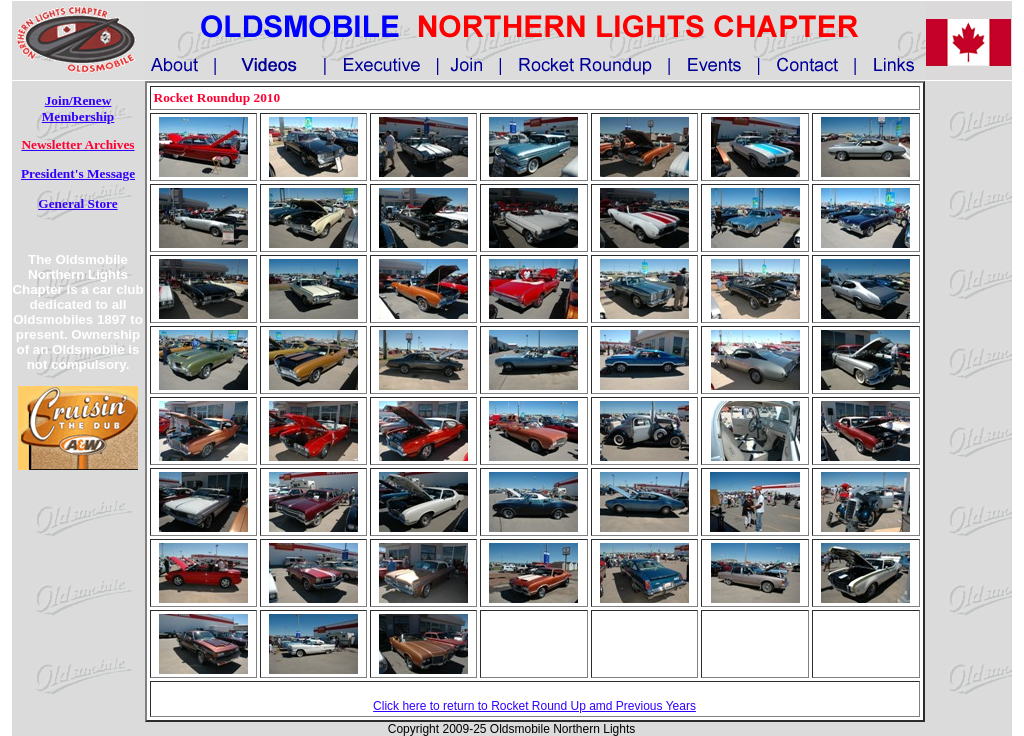  What do you see at coordinates (534, 706) in the screenshot?
I see `Click here to return to Rocket Round Up amd Previous Years` at bounding box center [534, 706].